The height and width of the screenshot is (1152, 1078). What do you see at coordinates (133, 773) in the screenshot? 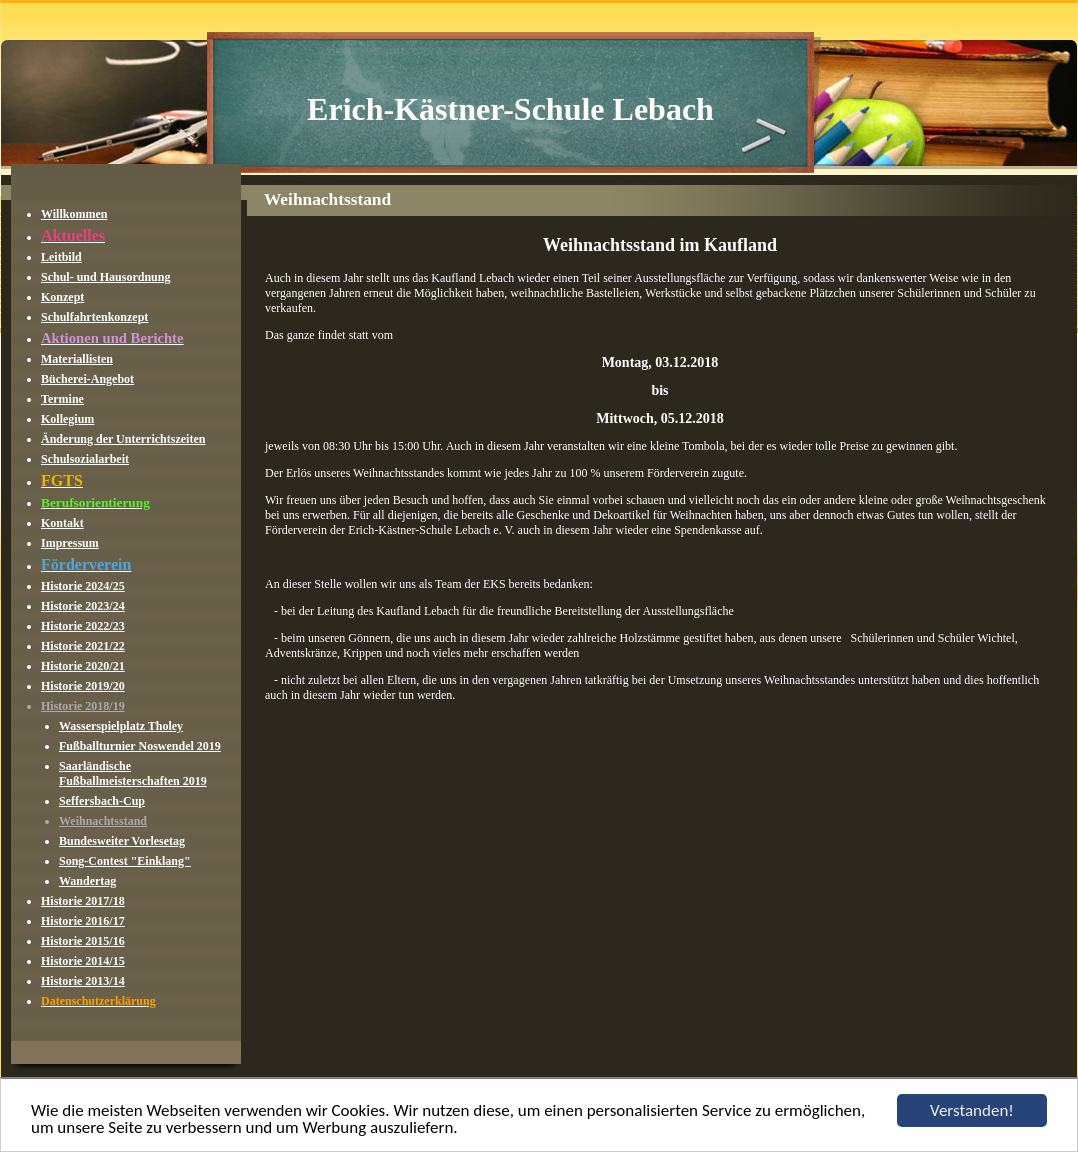
I see `Saarländische Fußballmeisterschaften 2019` at bounding box center [133, 773].